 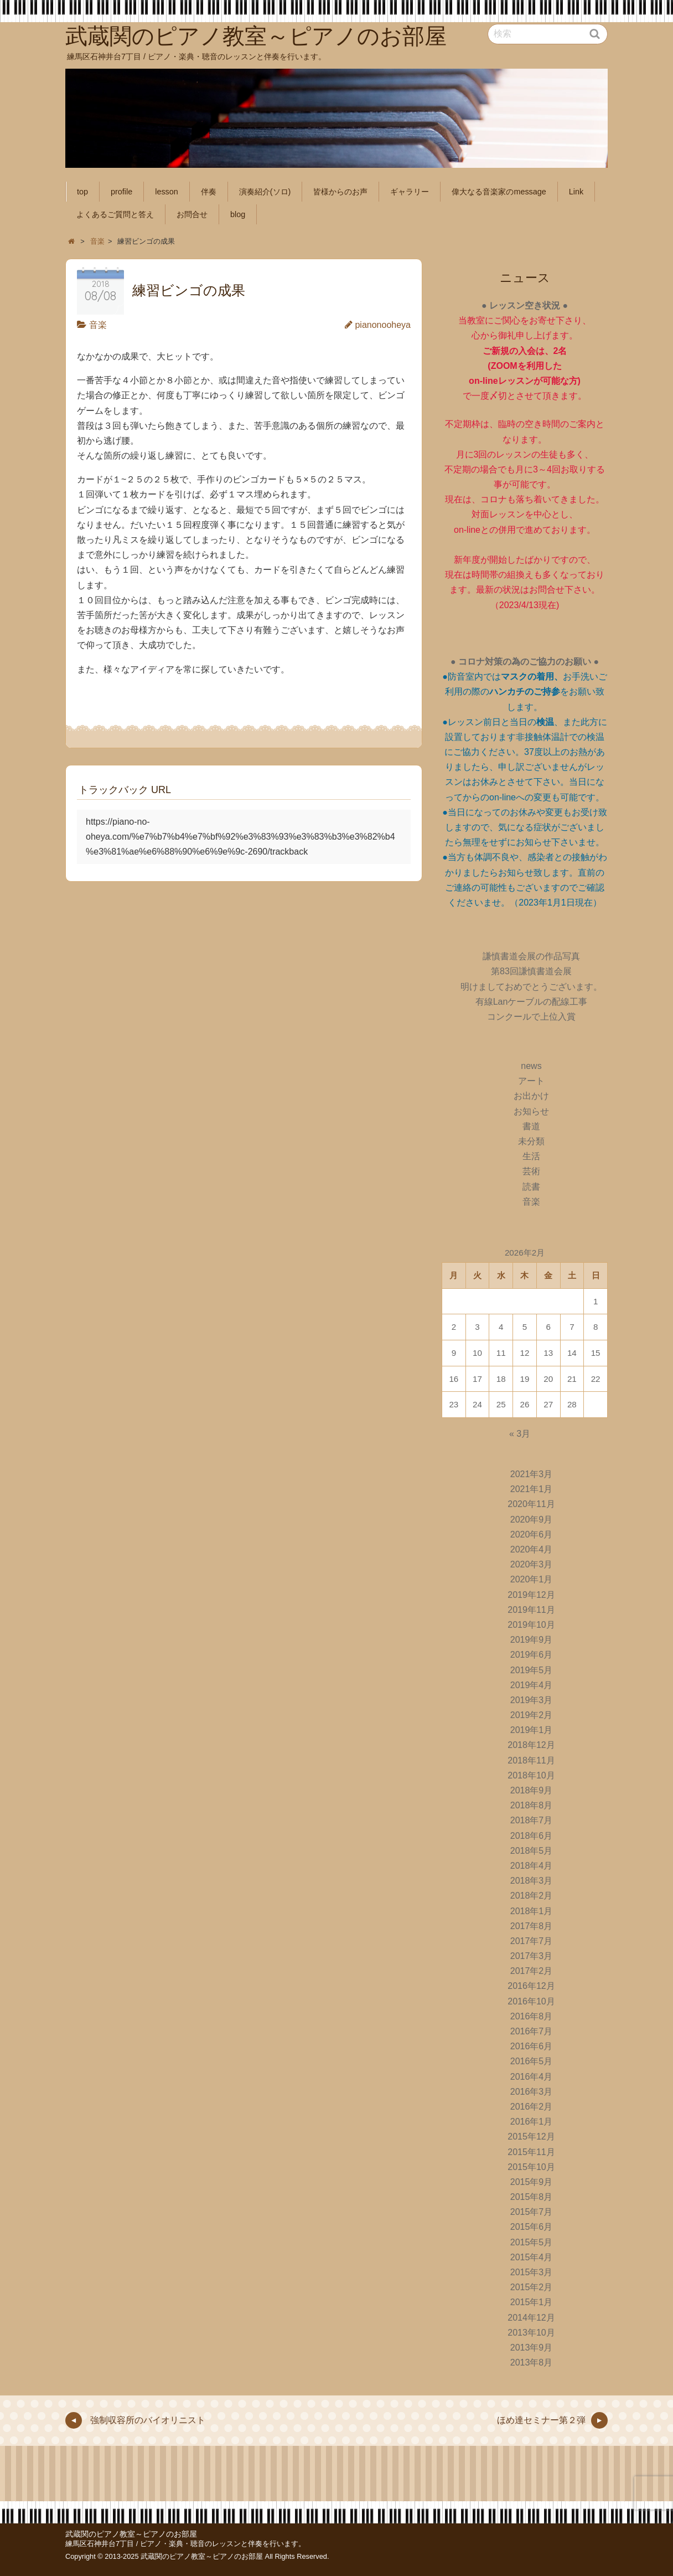 I want to click on 2018年2月, so click(x=531, y=1895).